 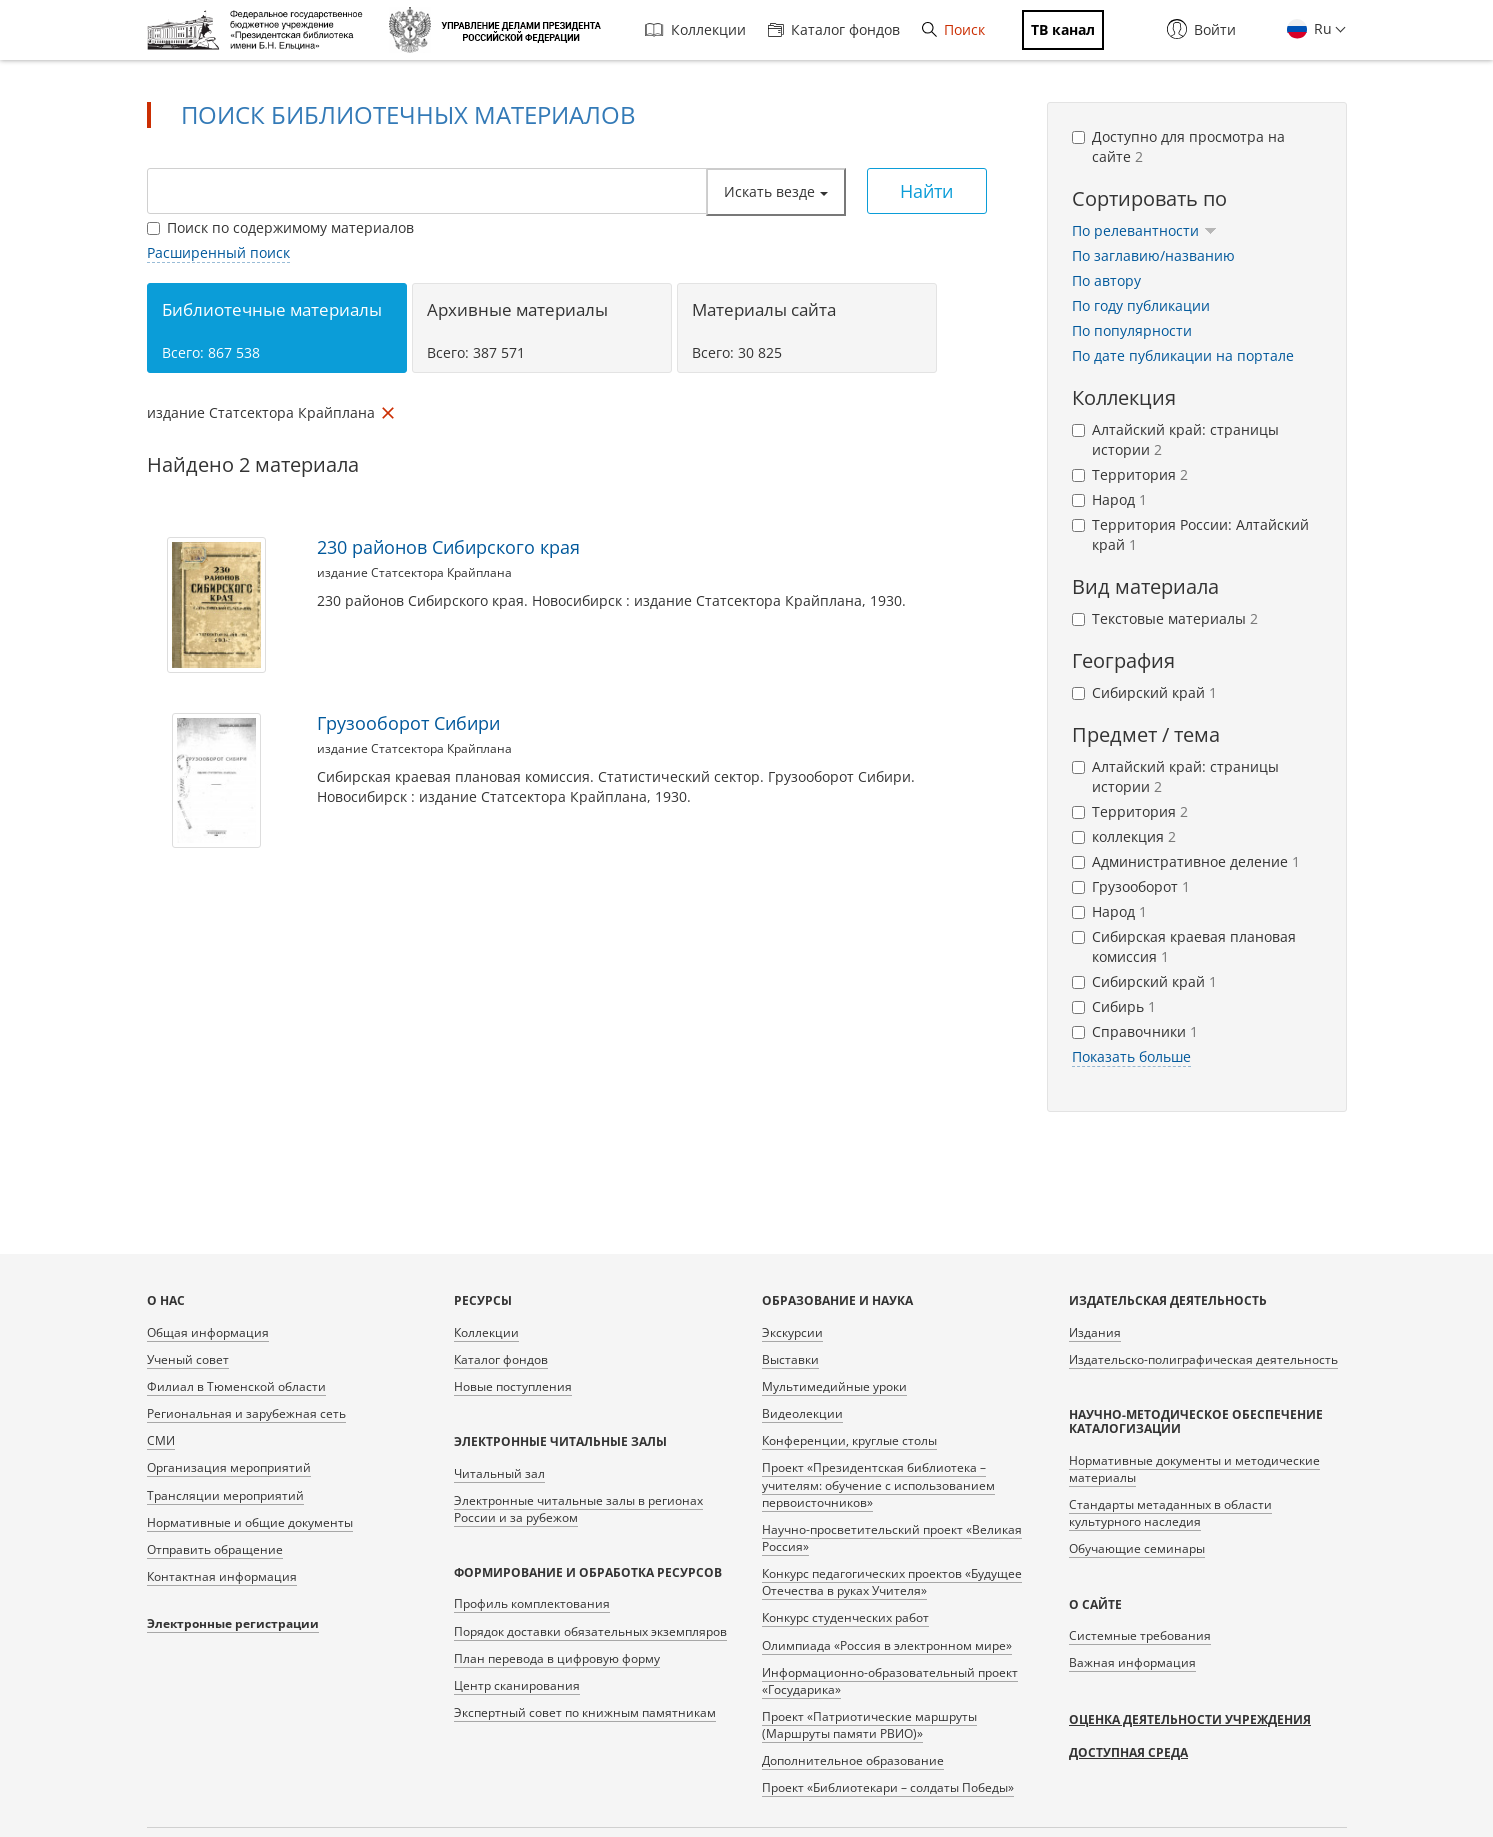 What do you see at coordinates (1144, 230) in the screenshot?
I see `По релевантности` at bounding box center [1144, 230].